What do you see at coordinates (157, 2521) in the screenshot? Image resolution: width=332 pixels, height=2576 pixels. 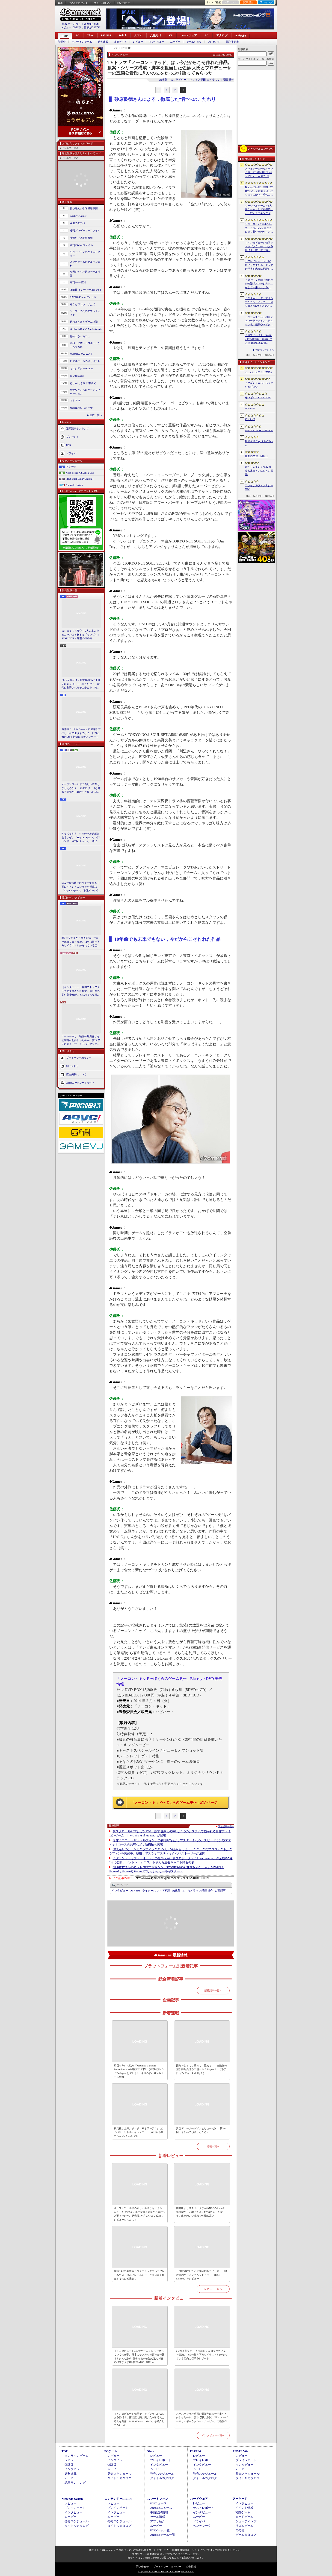 I see `アプリ紹介` at bounding box center [157, 2521].